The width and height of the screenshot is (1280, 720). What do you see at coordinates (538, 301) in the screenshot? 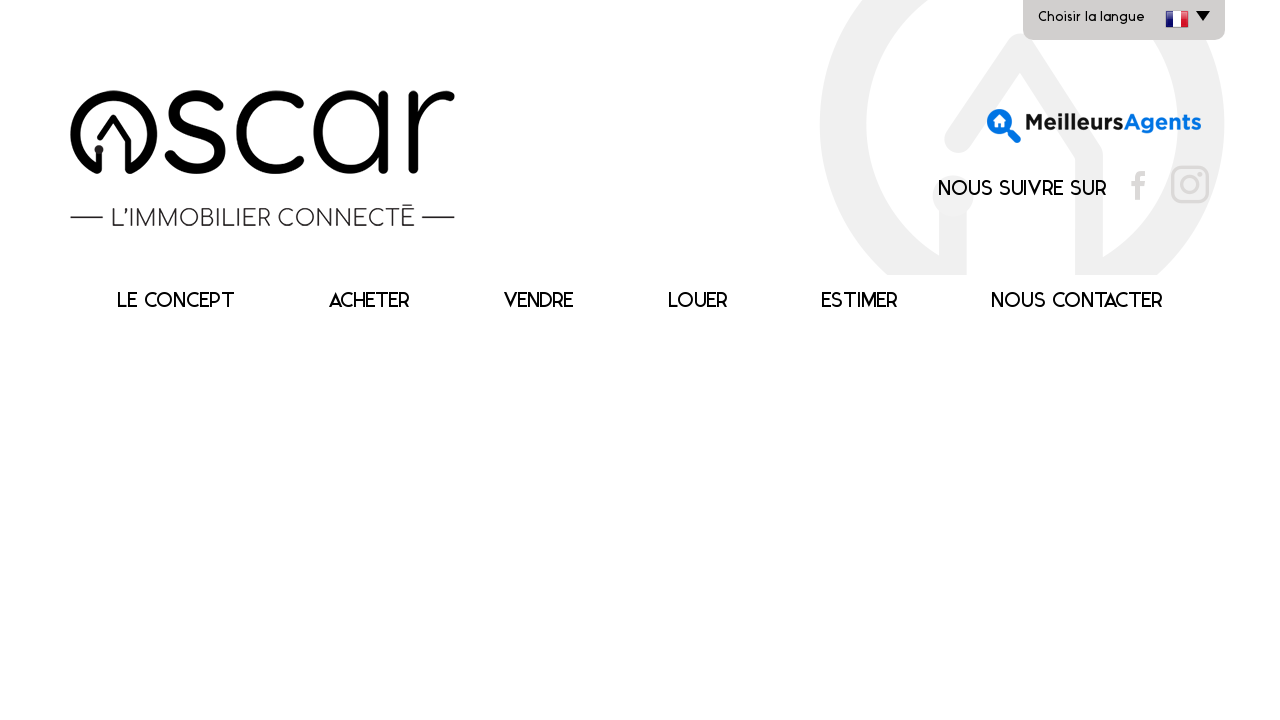
I see `Vendre` at bounding box center [538, 301].